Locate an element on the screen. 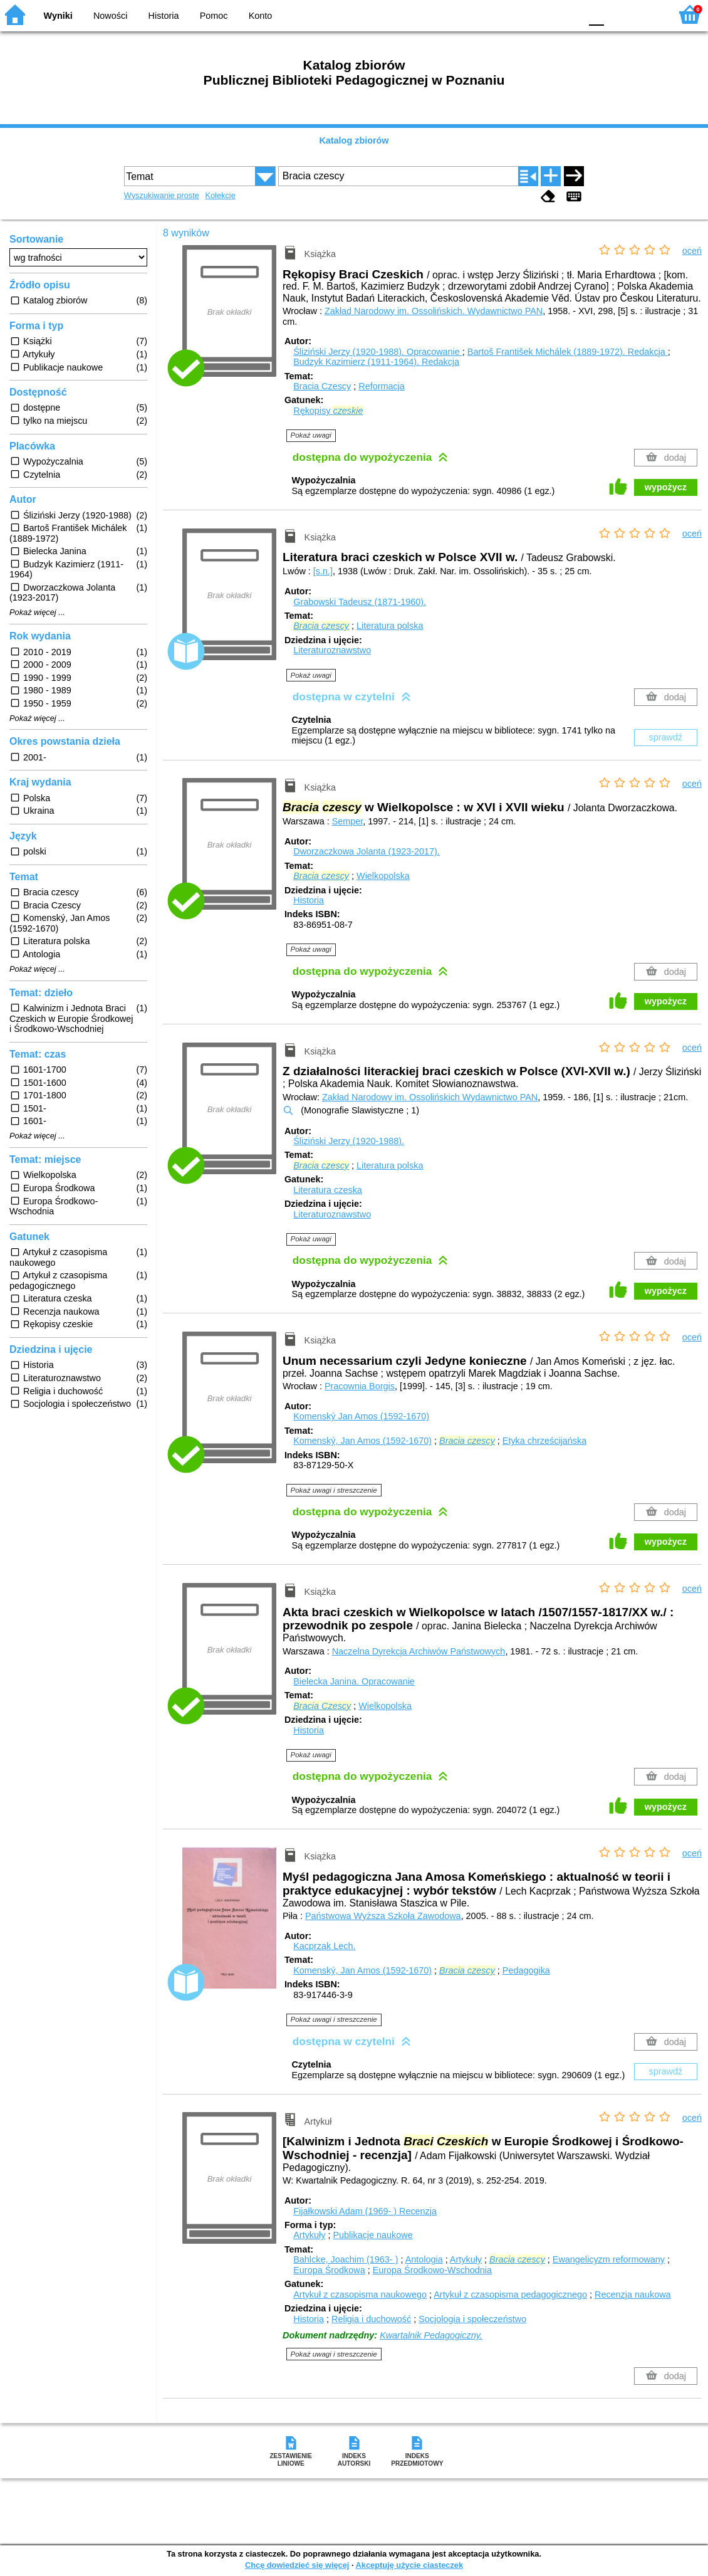 This screenshot has height=2576, width=708. Bielecka Janina. is located at coordinates (354, 1681).